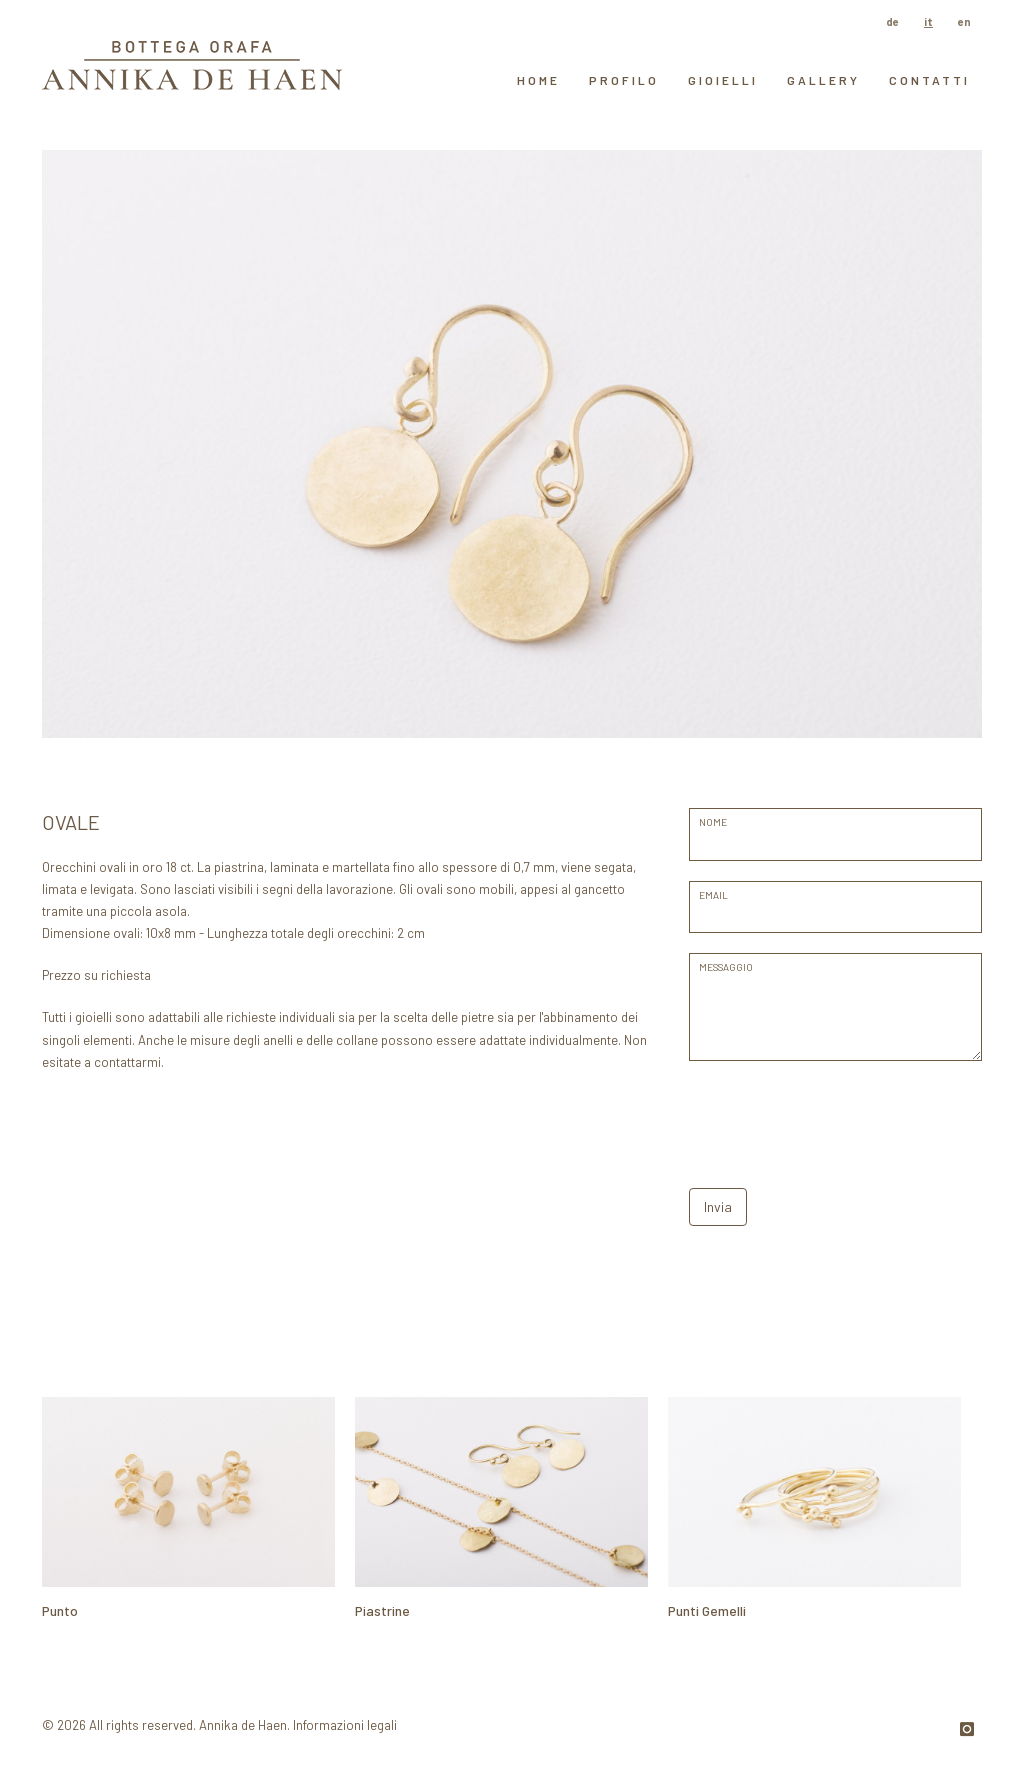  I want to click on de, so click(892, 21).